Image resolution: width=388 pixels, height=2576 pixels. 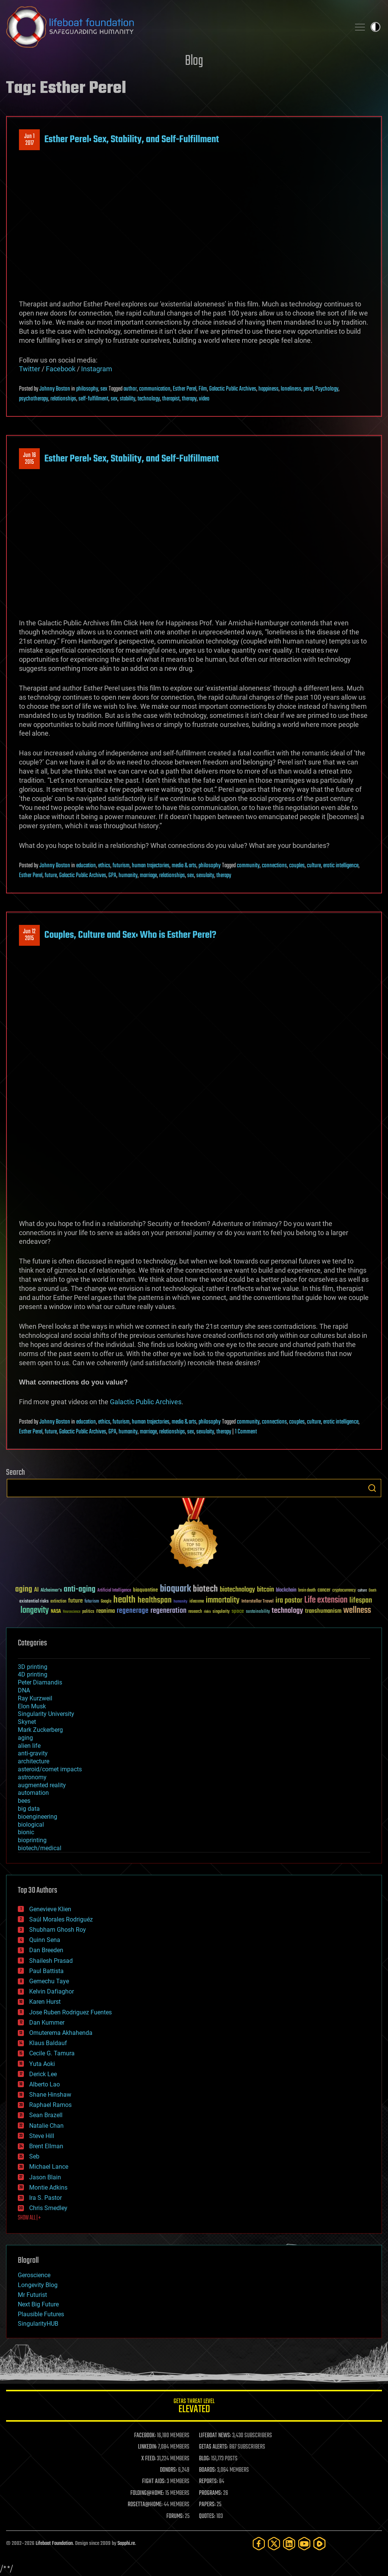 What do you see at coordinates (45, 2177) in the screenshot?
I see `Jason Blain` at bounding box center [45, 2177].